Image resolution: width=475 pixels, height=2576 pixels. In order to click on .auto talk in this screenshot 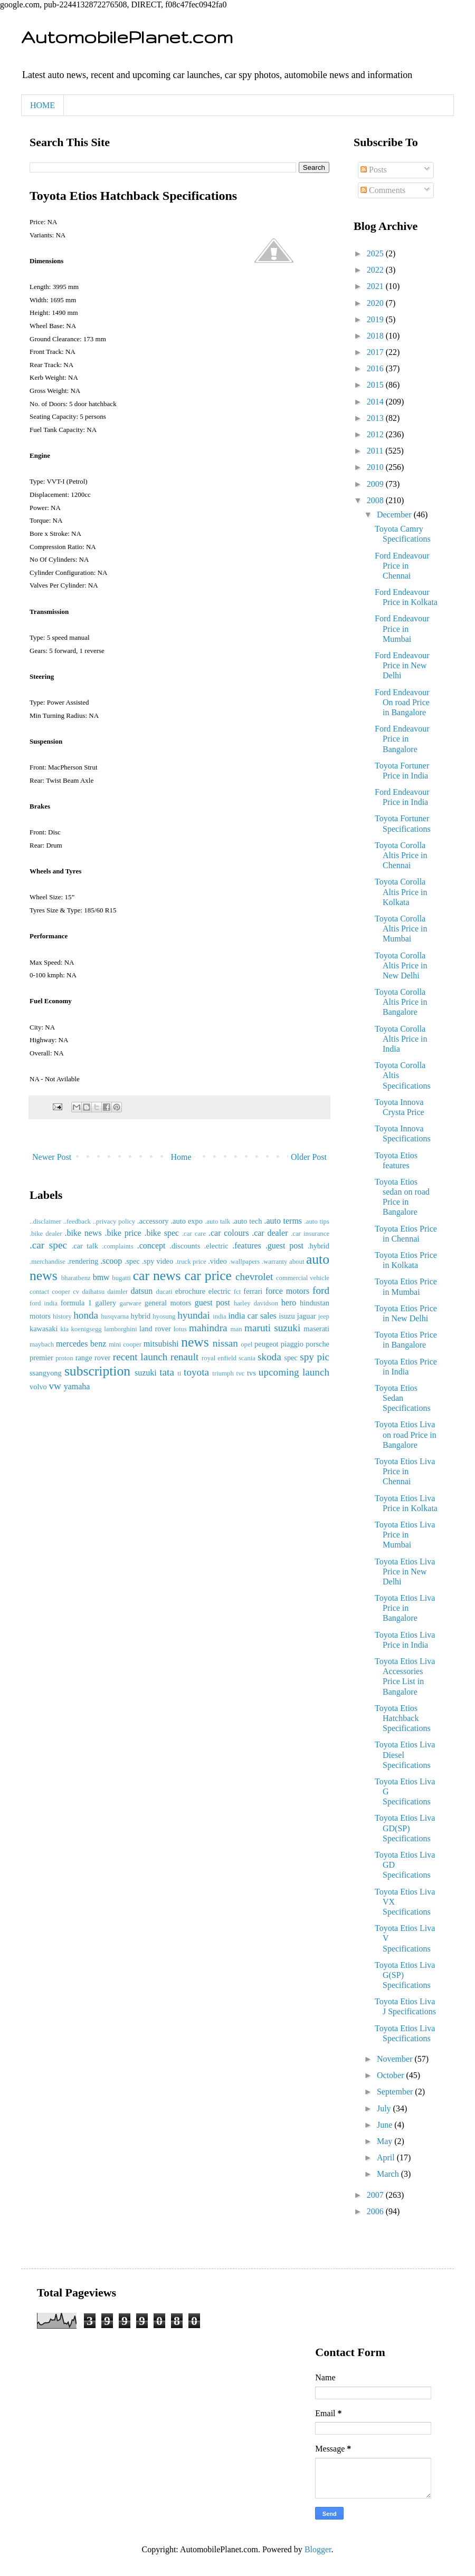, I will do `click(217, 1221)`.